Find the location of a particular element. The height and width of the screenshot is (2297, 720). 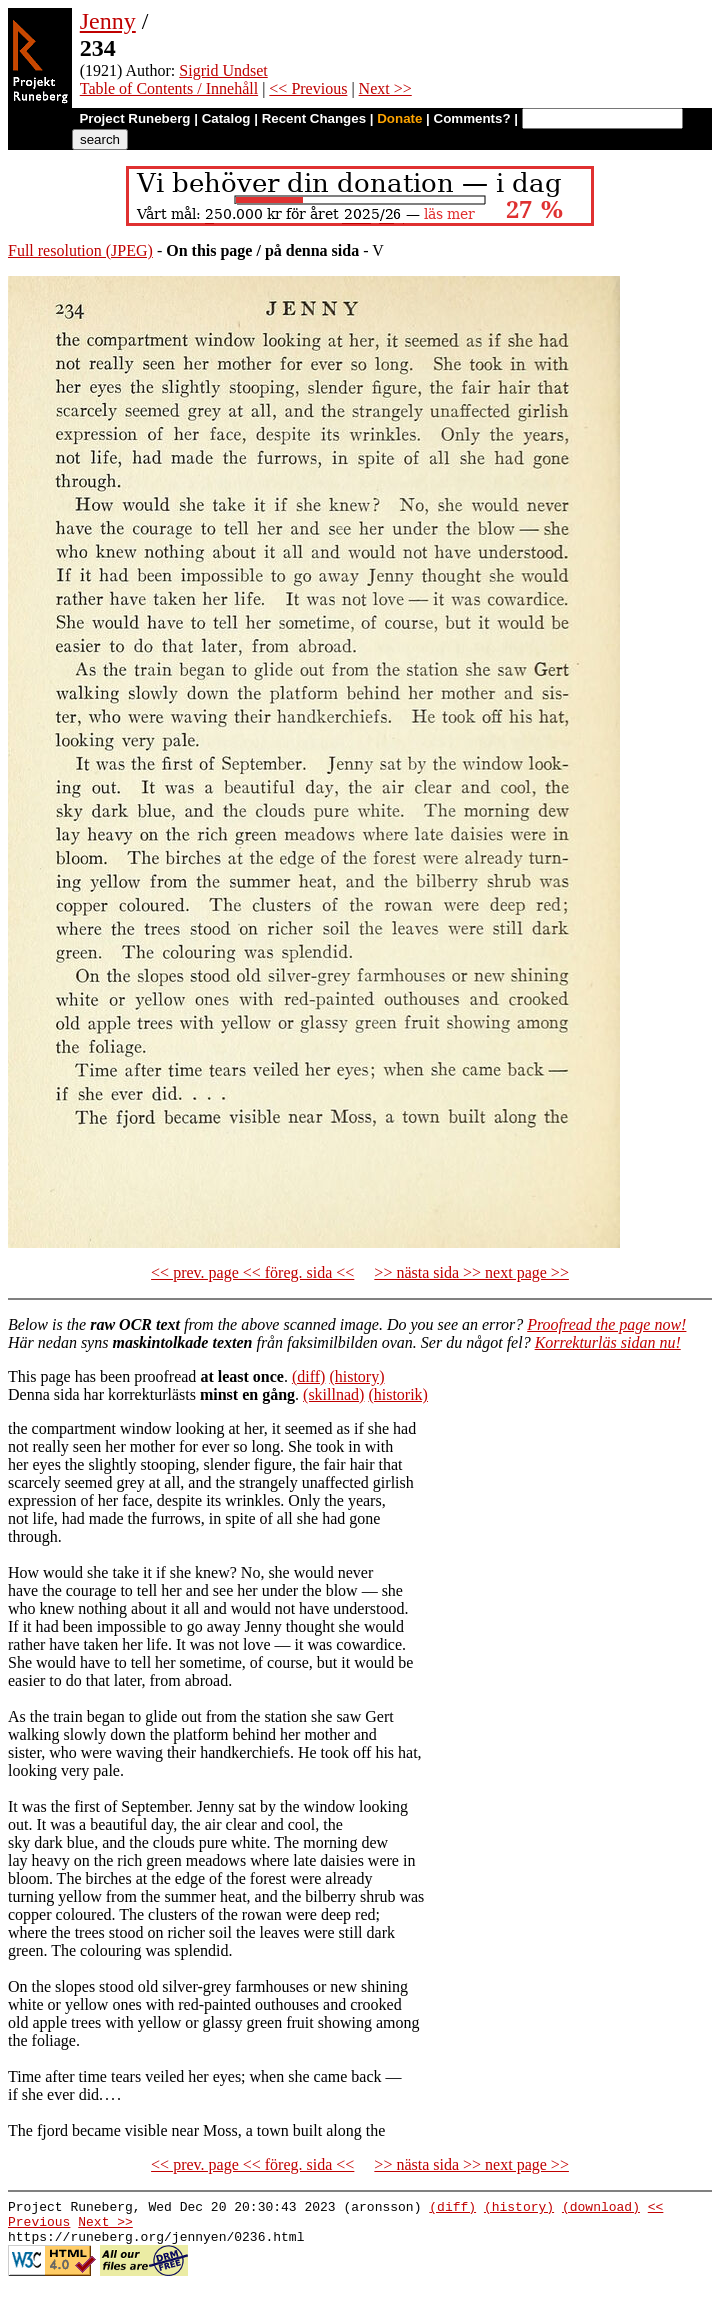

Comments? is located at coordinates (472, 118).